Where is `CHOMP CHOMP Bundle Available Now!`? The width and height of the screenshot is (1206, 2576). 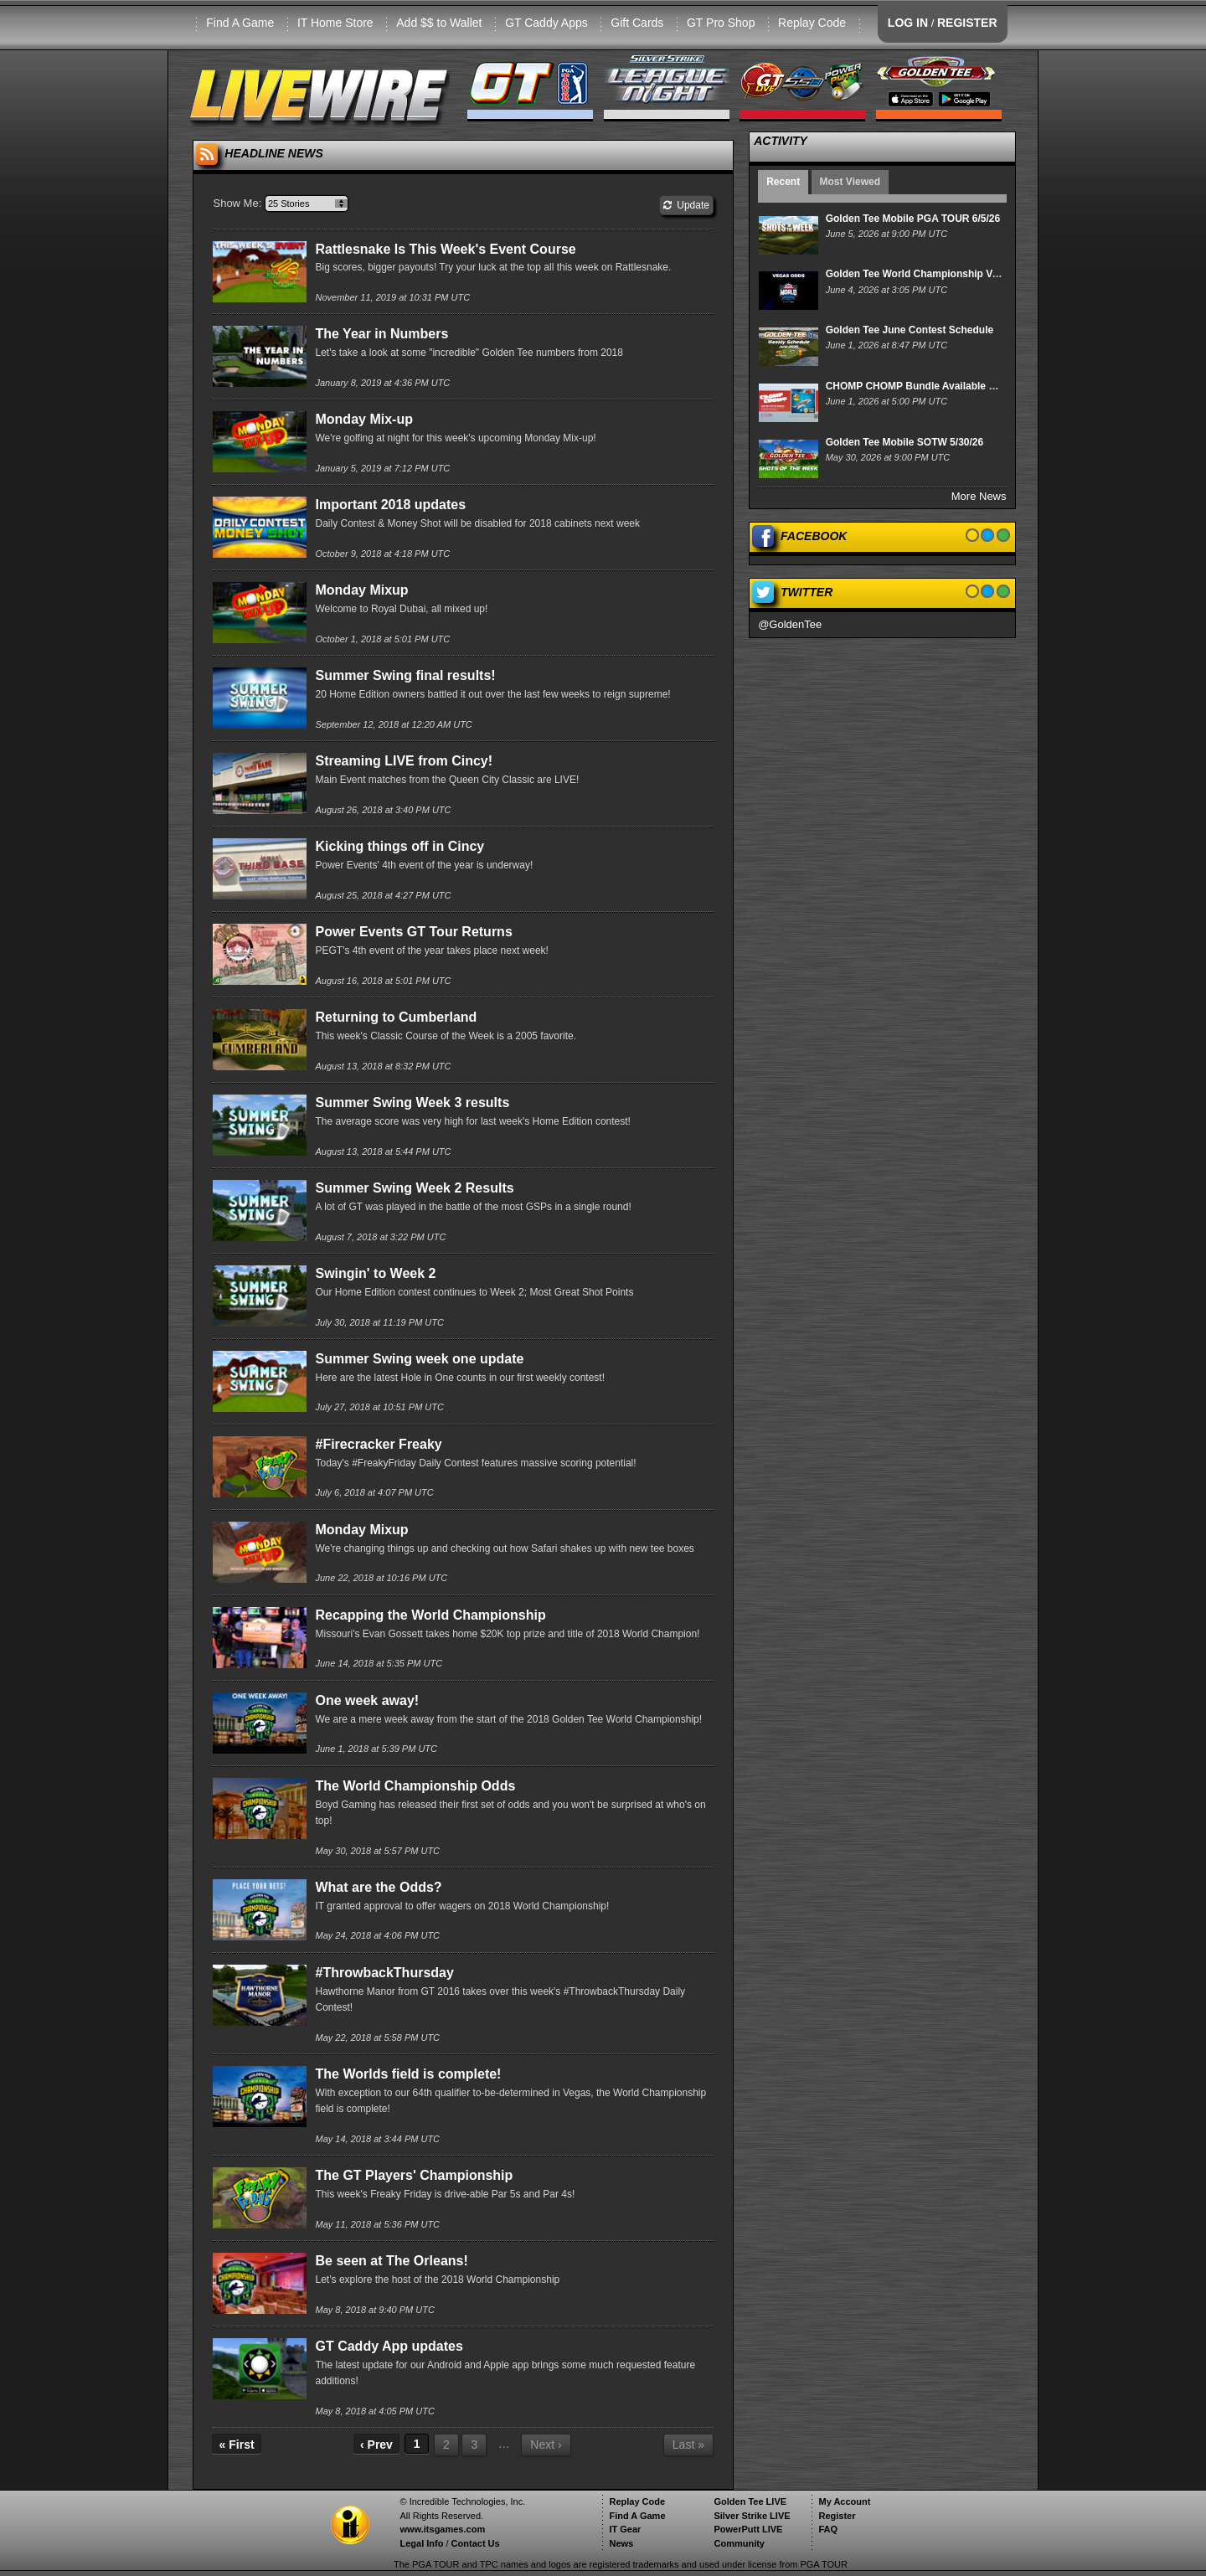 CHOMP CHOMP Bundle Available Now! is located at coordinates (919, 386).